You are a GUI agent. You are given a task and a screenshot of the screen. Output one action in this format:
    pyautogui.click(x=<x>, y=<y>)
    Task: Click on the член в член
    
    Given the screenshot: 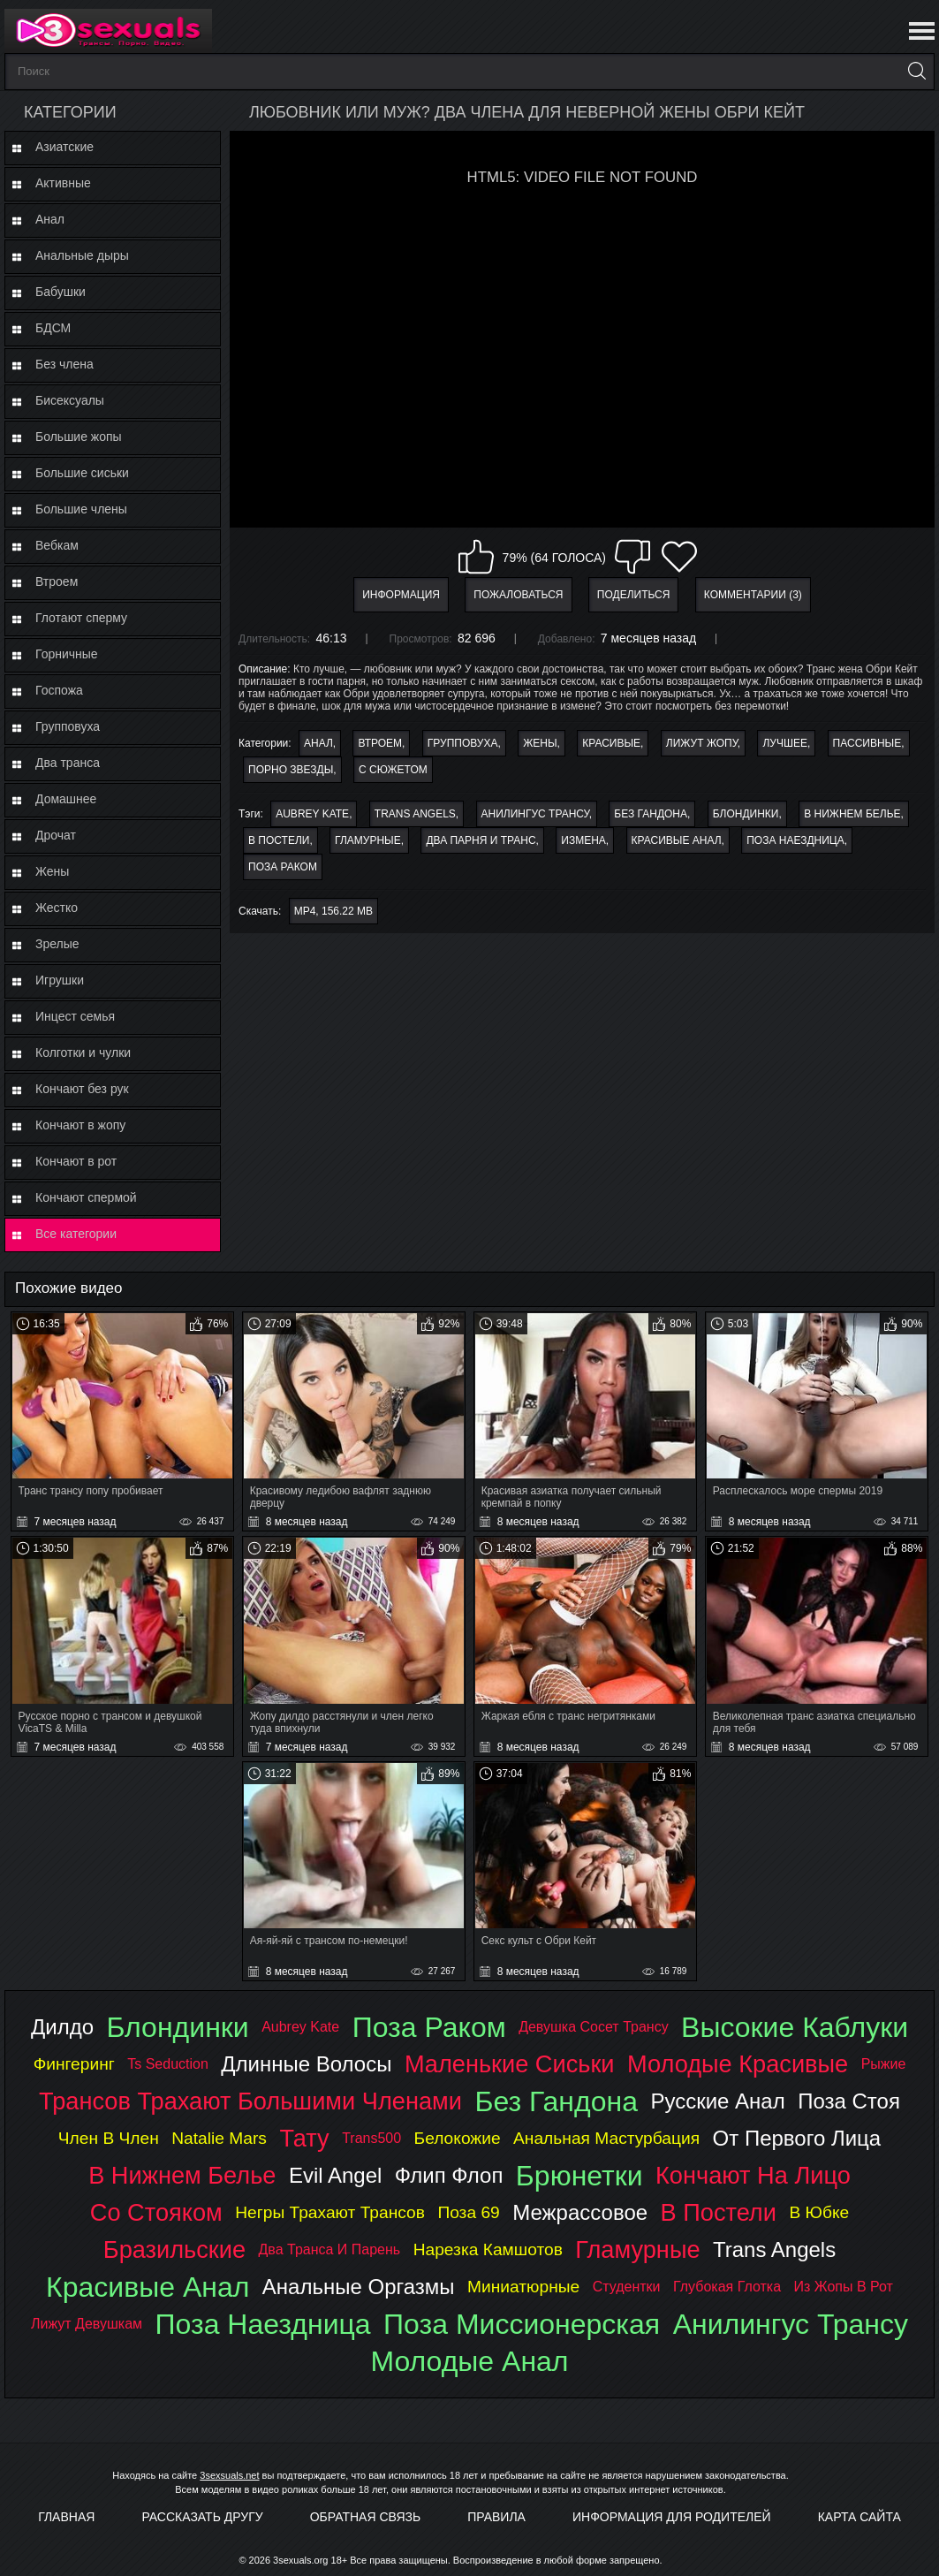 What is the action you would take?
    pyautogui.click(x=108, y=2138)
    